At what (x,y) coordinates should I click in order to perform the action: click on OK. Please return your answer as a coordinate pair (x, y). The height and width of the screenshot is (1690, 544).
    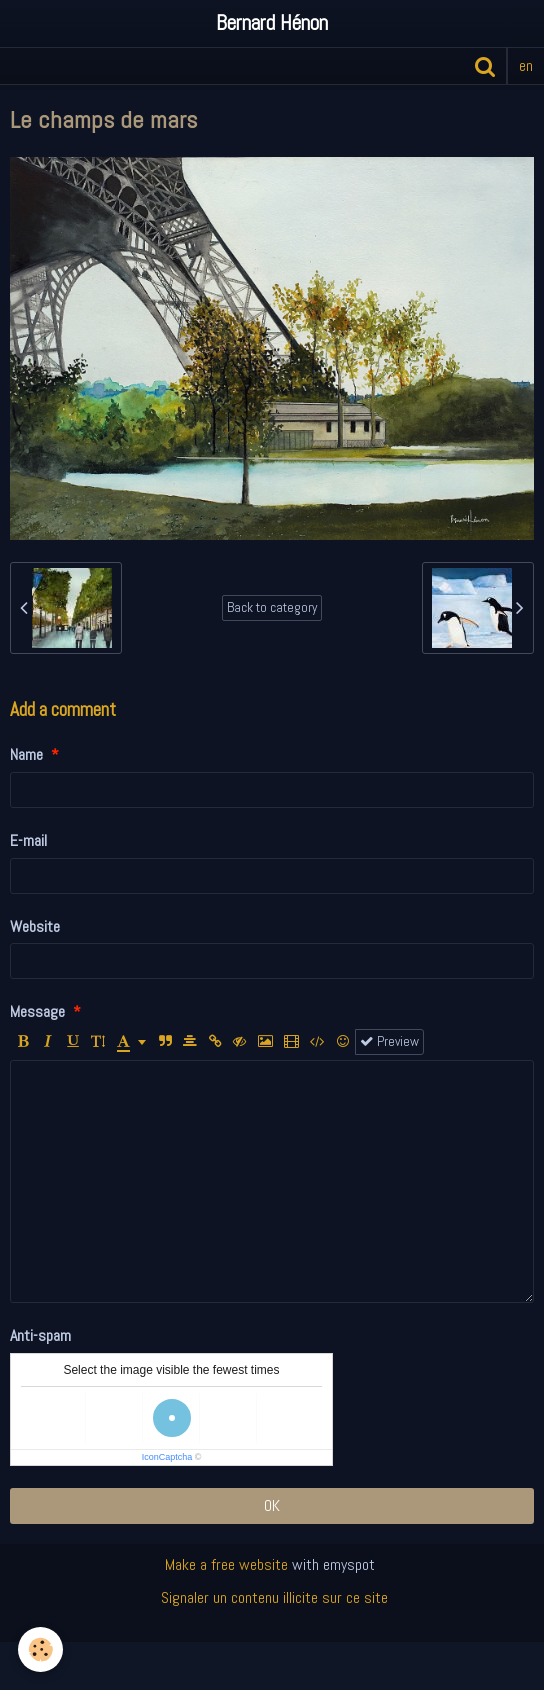
    Looking at the image, I should click on (272, 1505).